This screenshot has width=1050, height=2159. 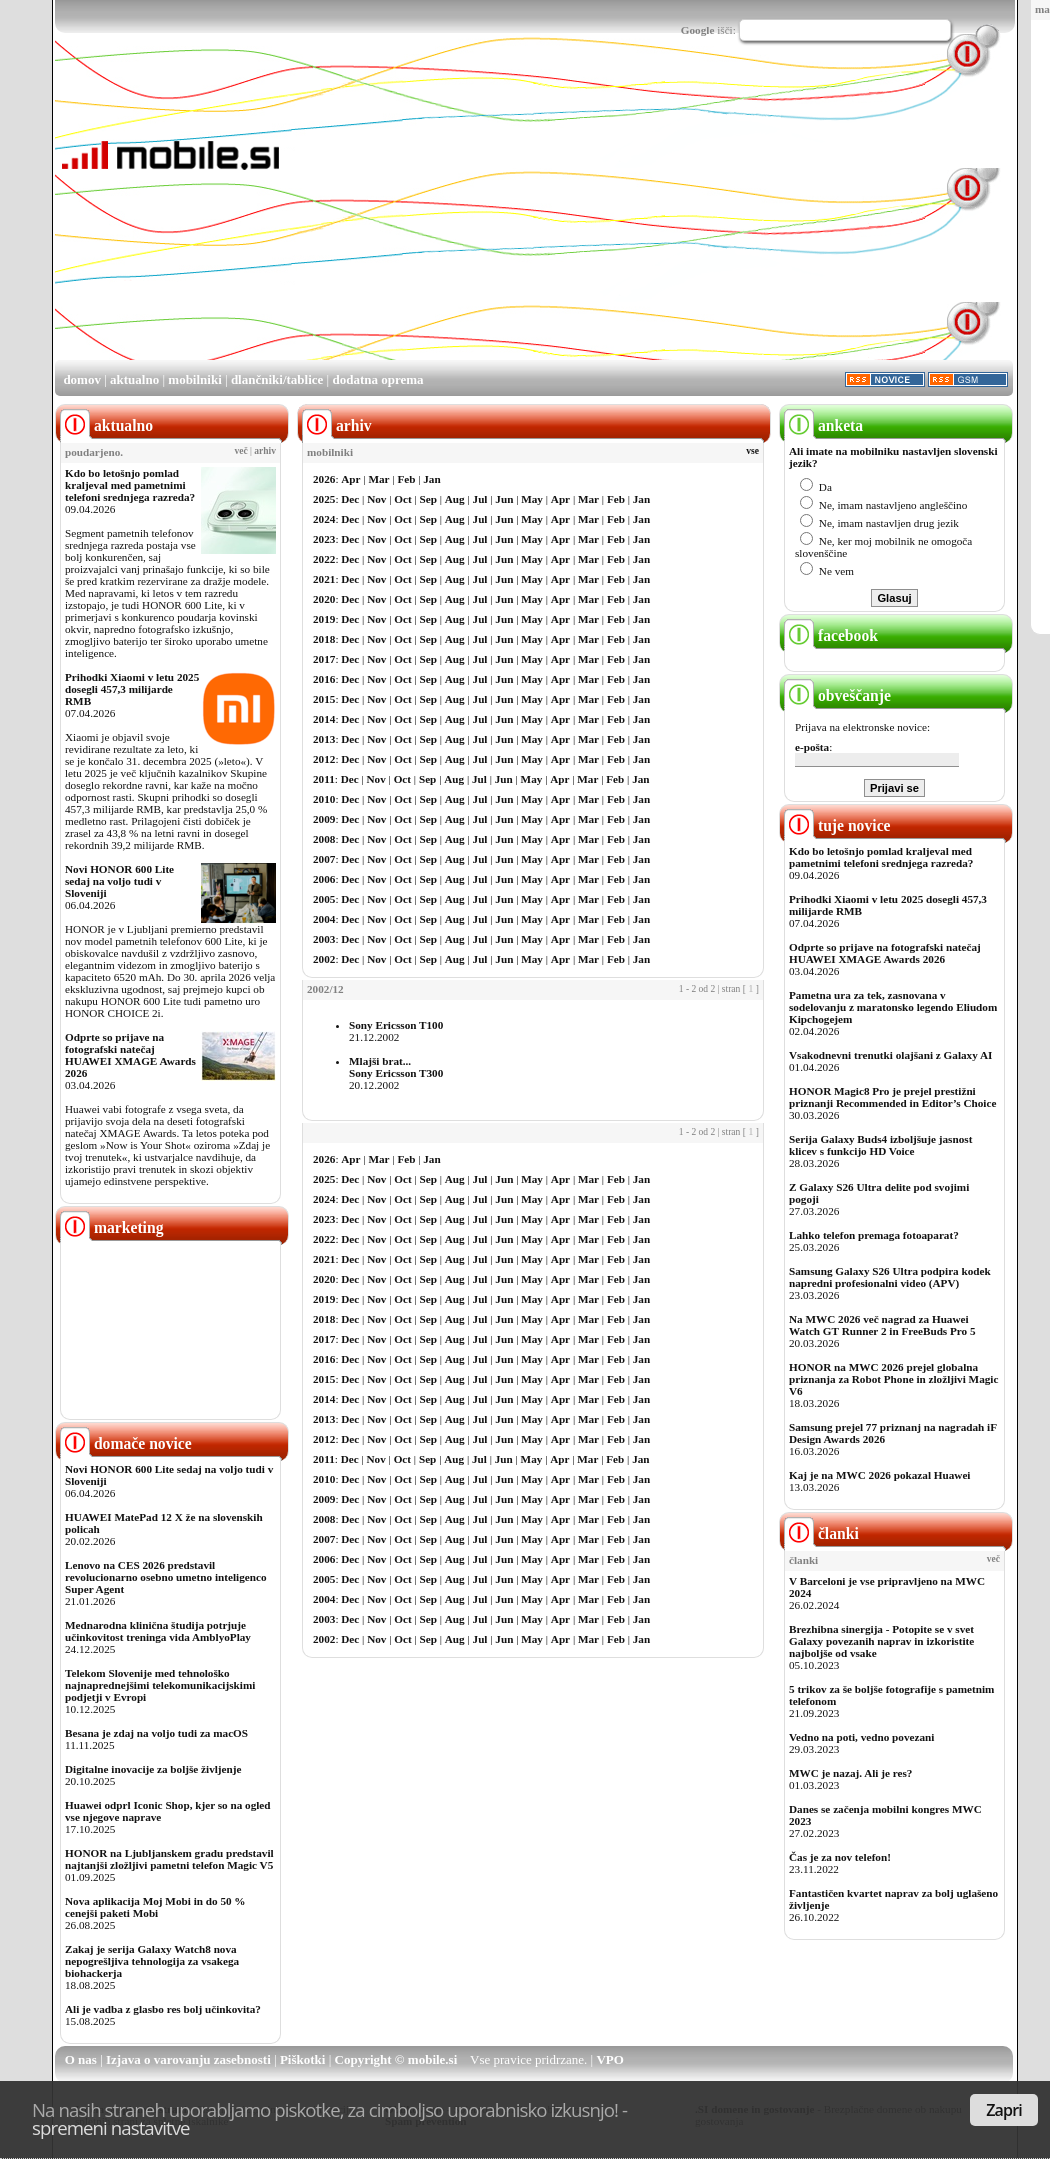 I want to click on 2014, so click(x=324, y=719).